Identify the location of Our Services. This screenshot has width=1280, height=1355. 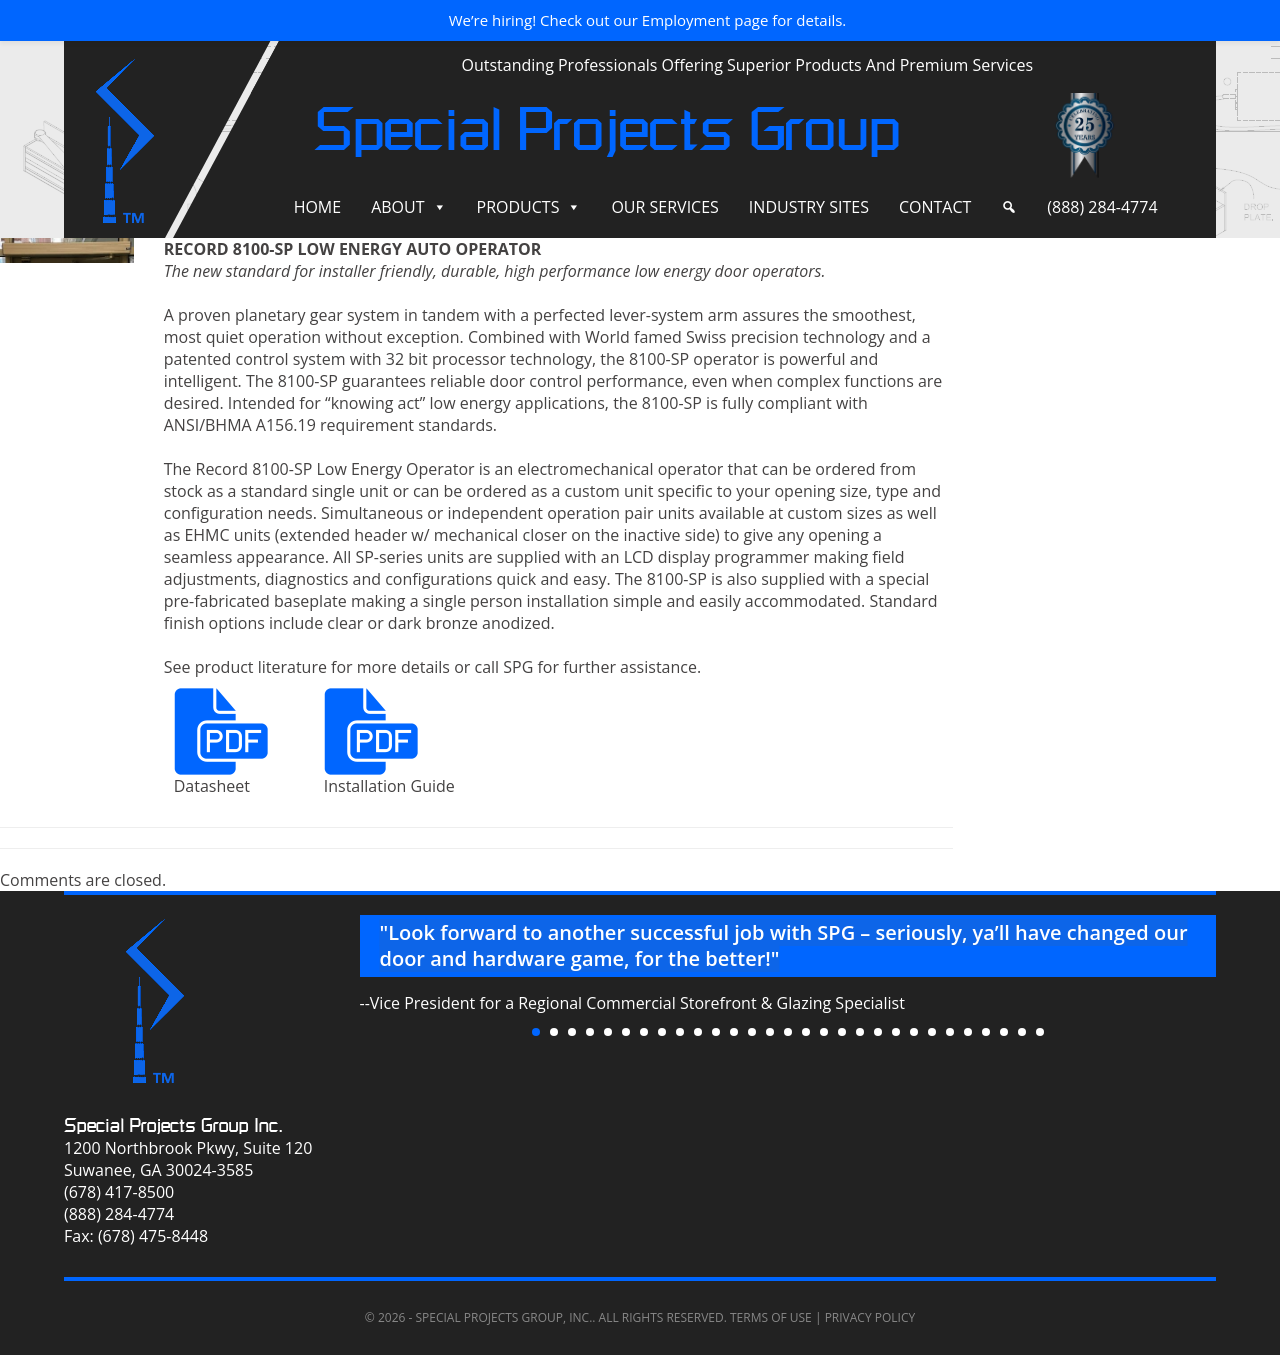
(664, 207).